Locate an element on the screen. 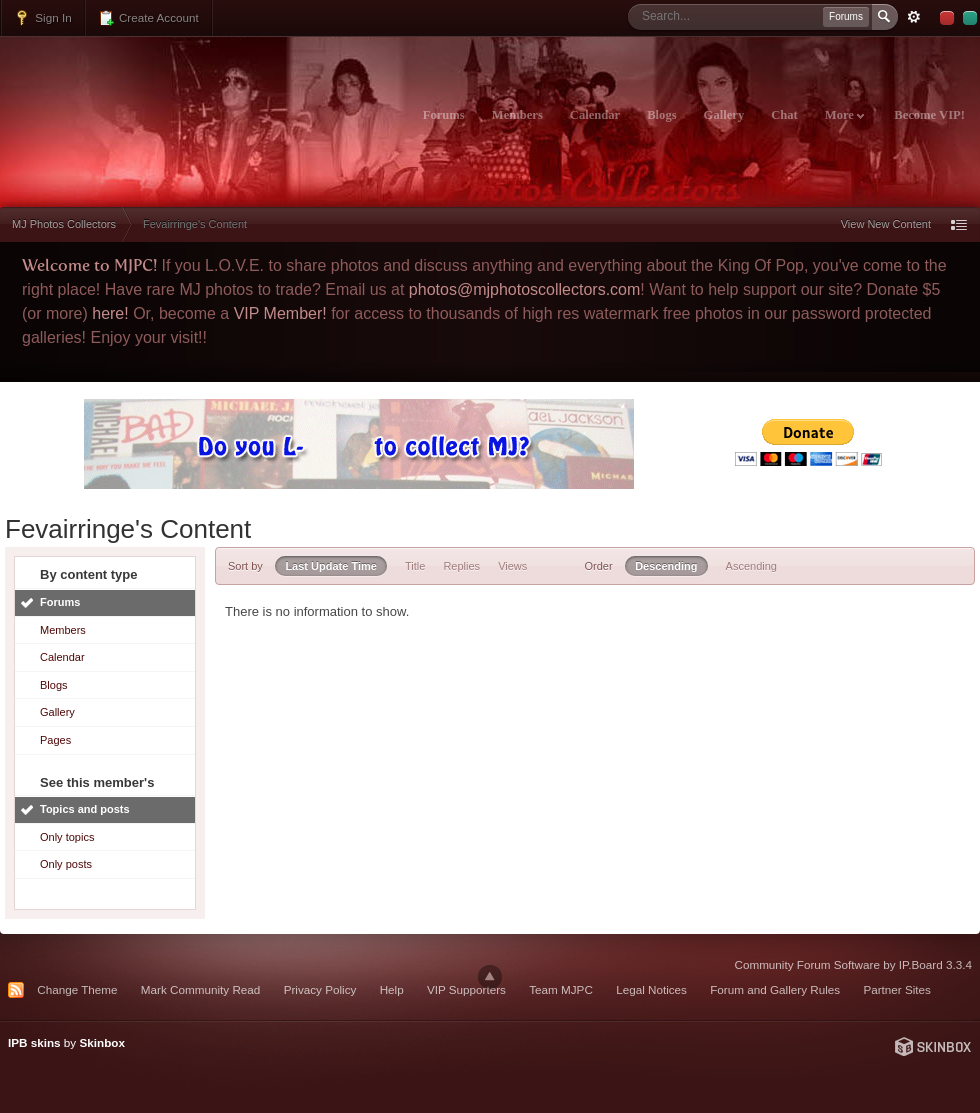 This screenshot has width=980, height=1113. Title is located at coordinates (415, 566).